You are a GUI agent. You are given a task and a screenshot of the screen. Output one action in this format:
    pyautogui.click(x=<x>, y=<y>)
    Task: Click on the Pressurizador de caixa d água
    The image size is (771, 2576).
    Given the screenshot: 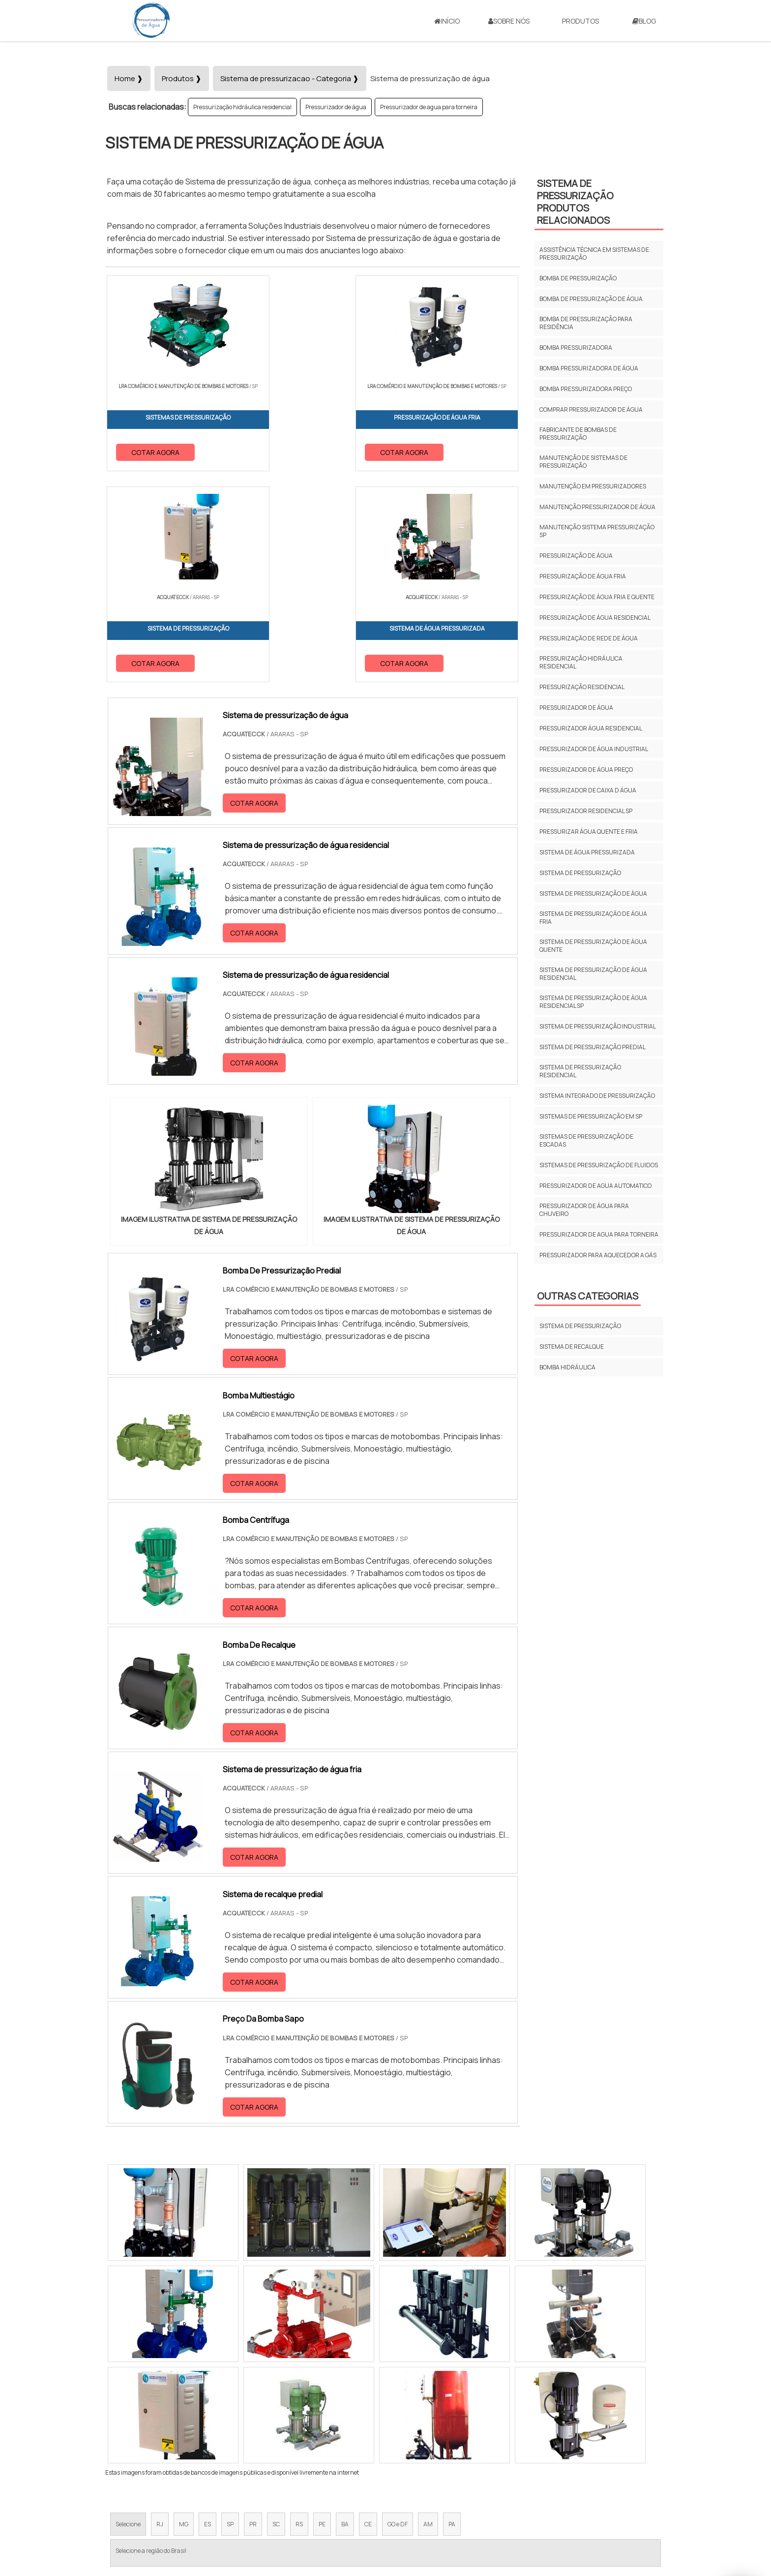 What is the action you would take?
    pyautogui.click(x=587, y=790)
    